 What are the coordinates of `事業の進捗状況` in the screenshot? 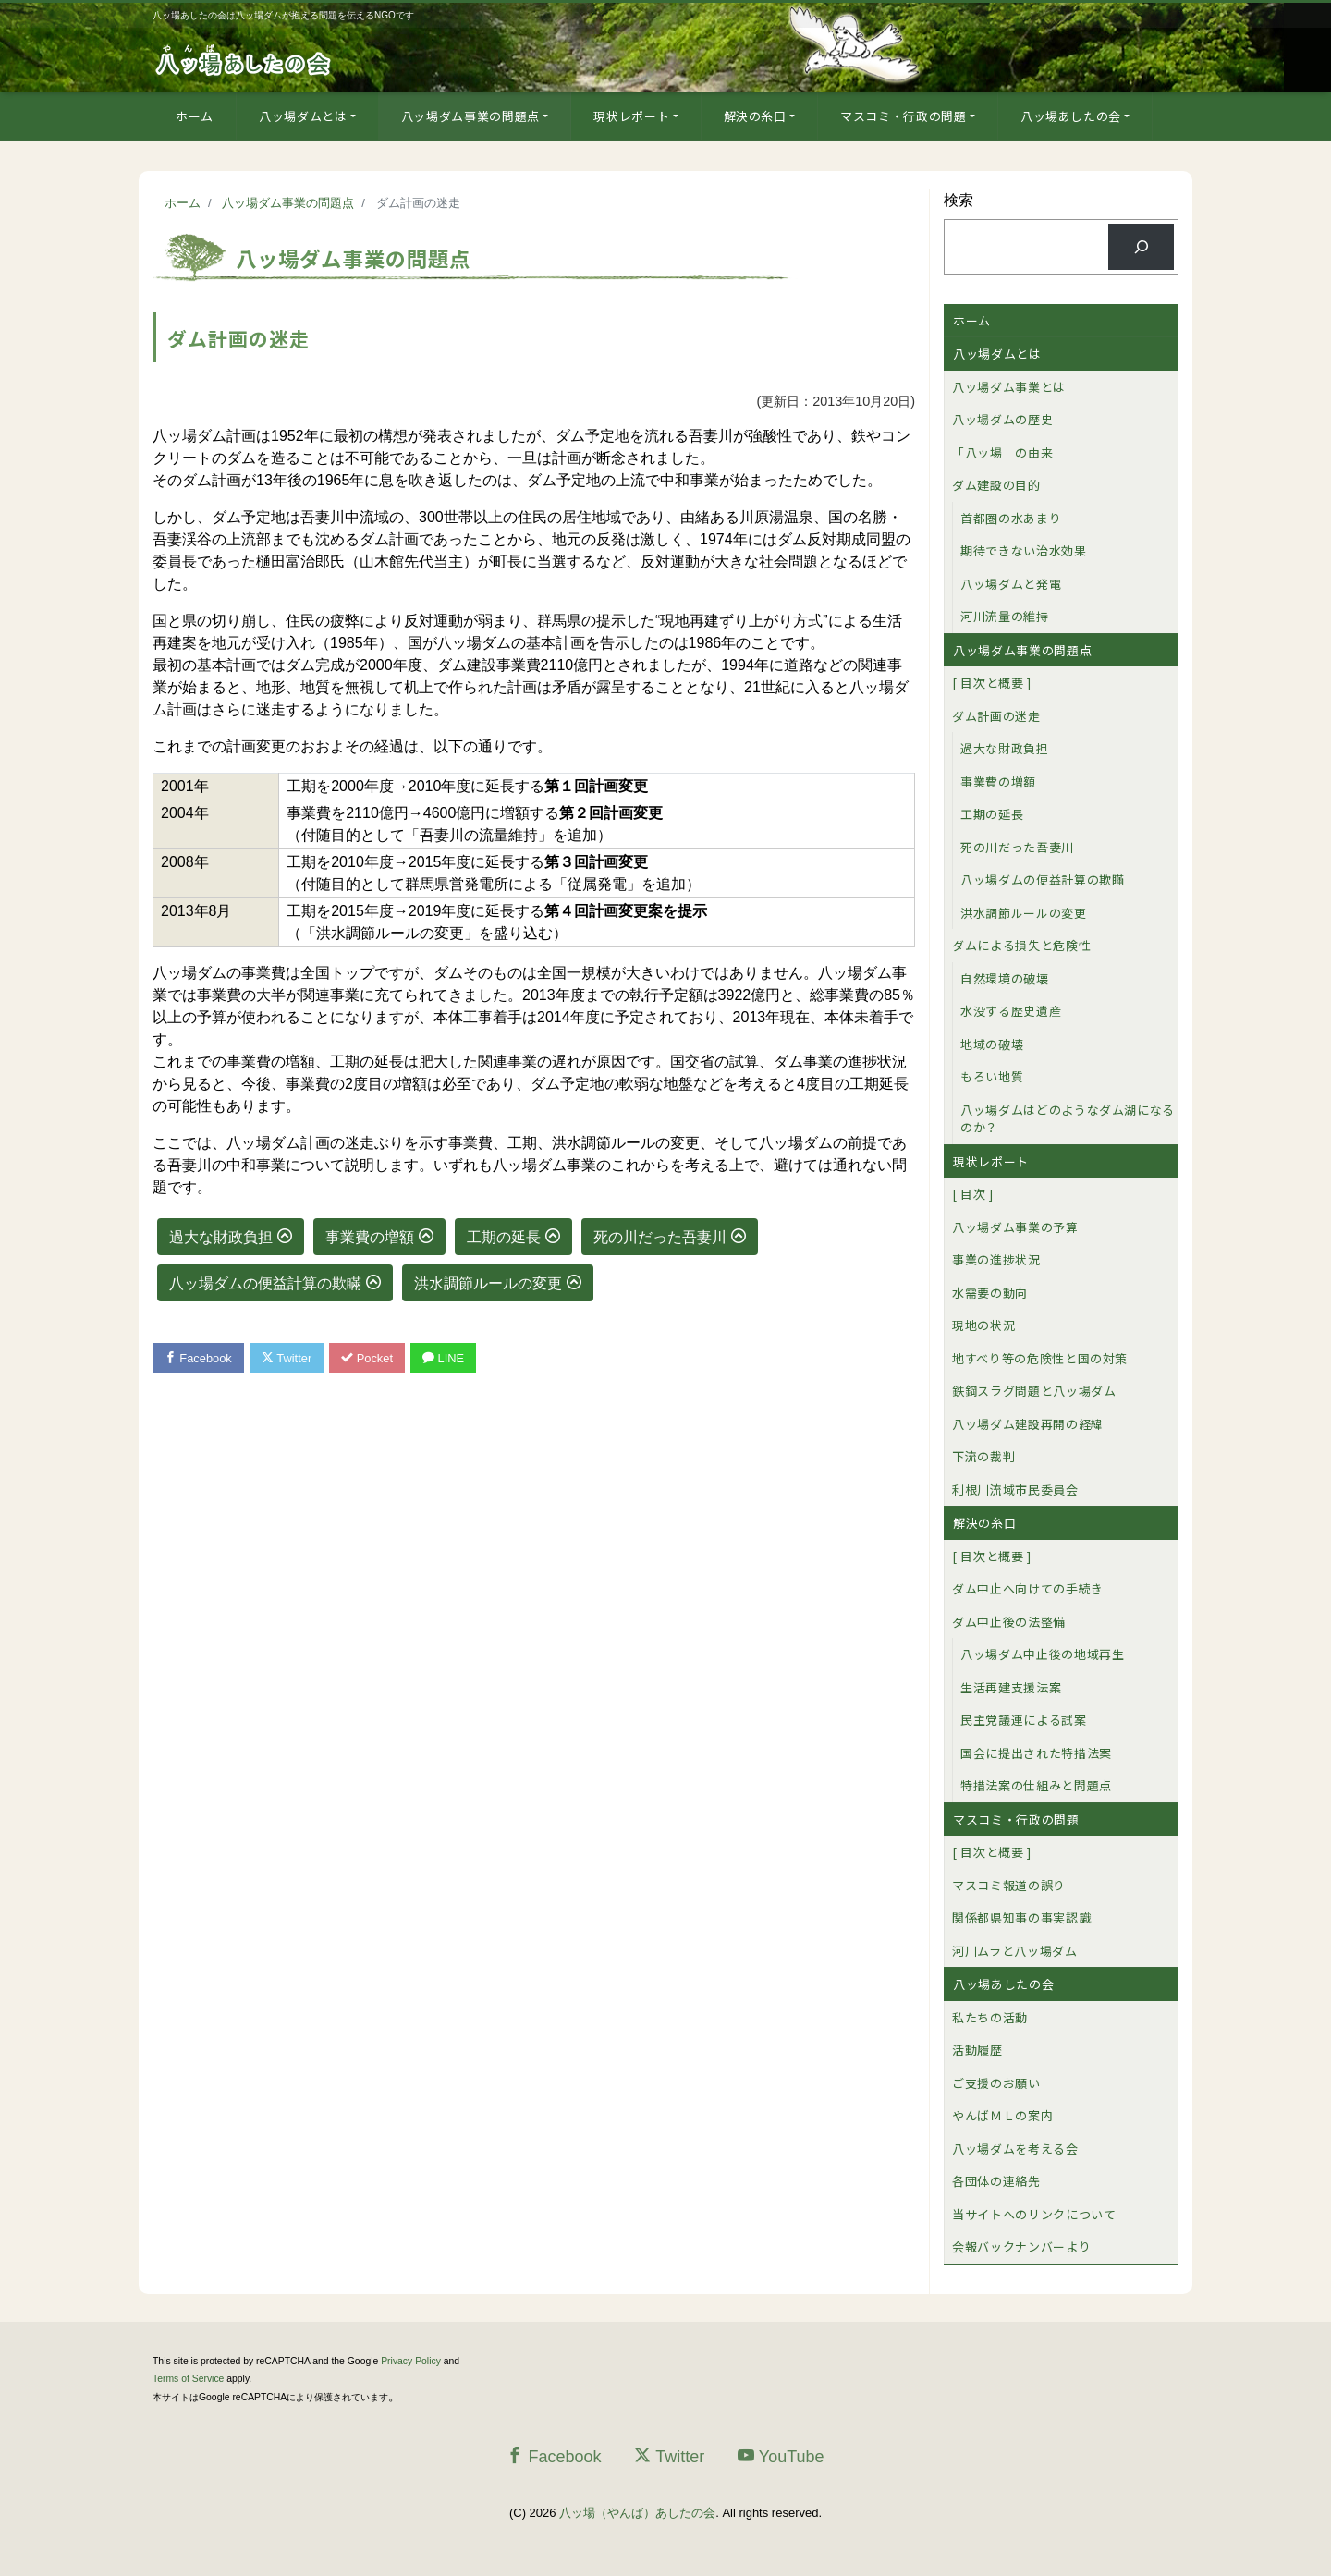 It's located at (996, 1259).